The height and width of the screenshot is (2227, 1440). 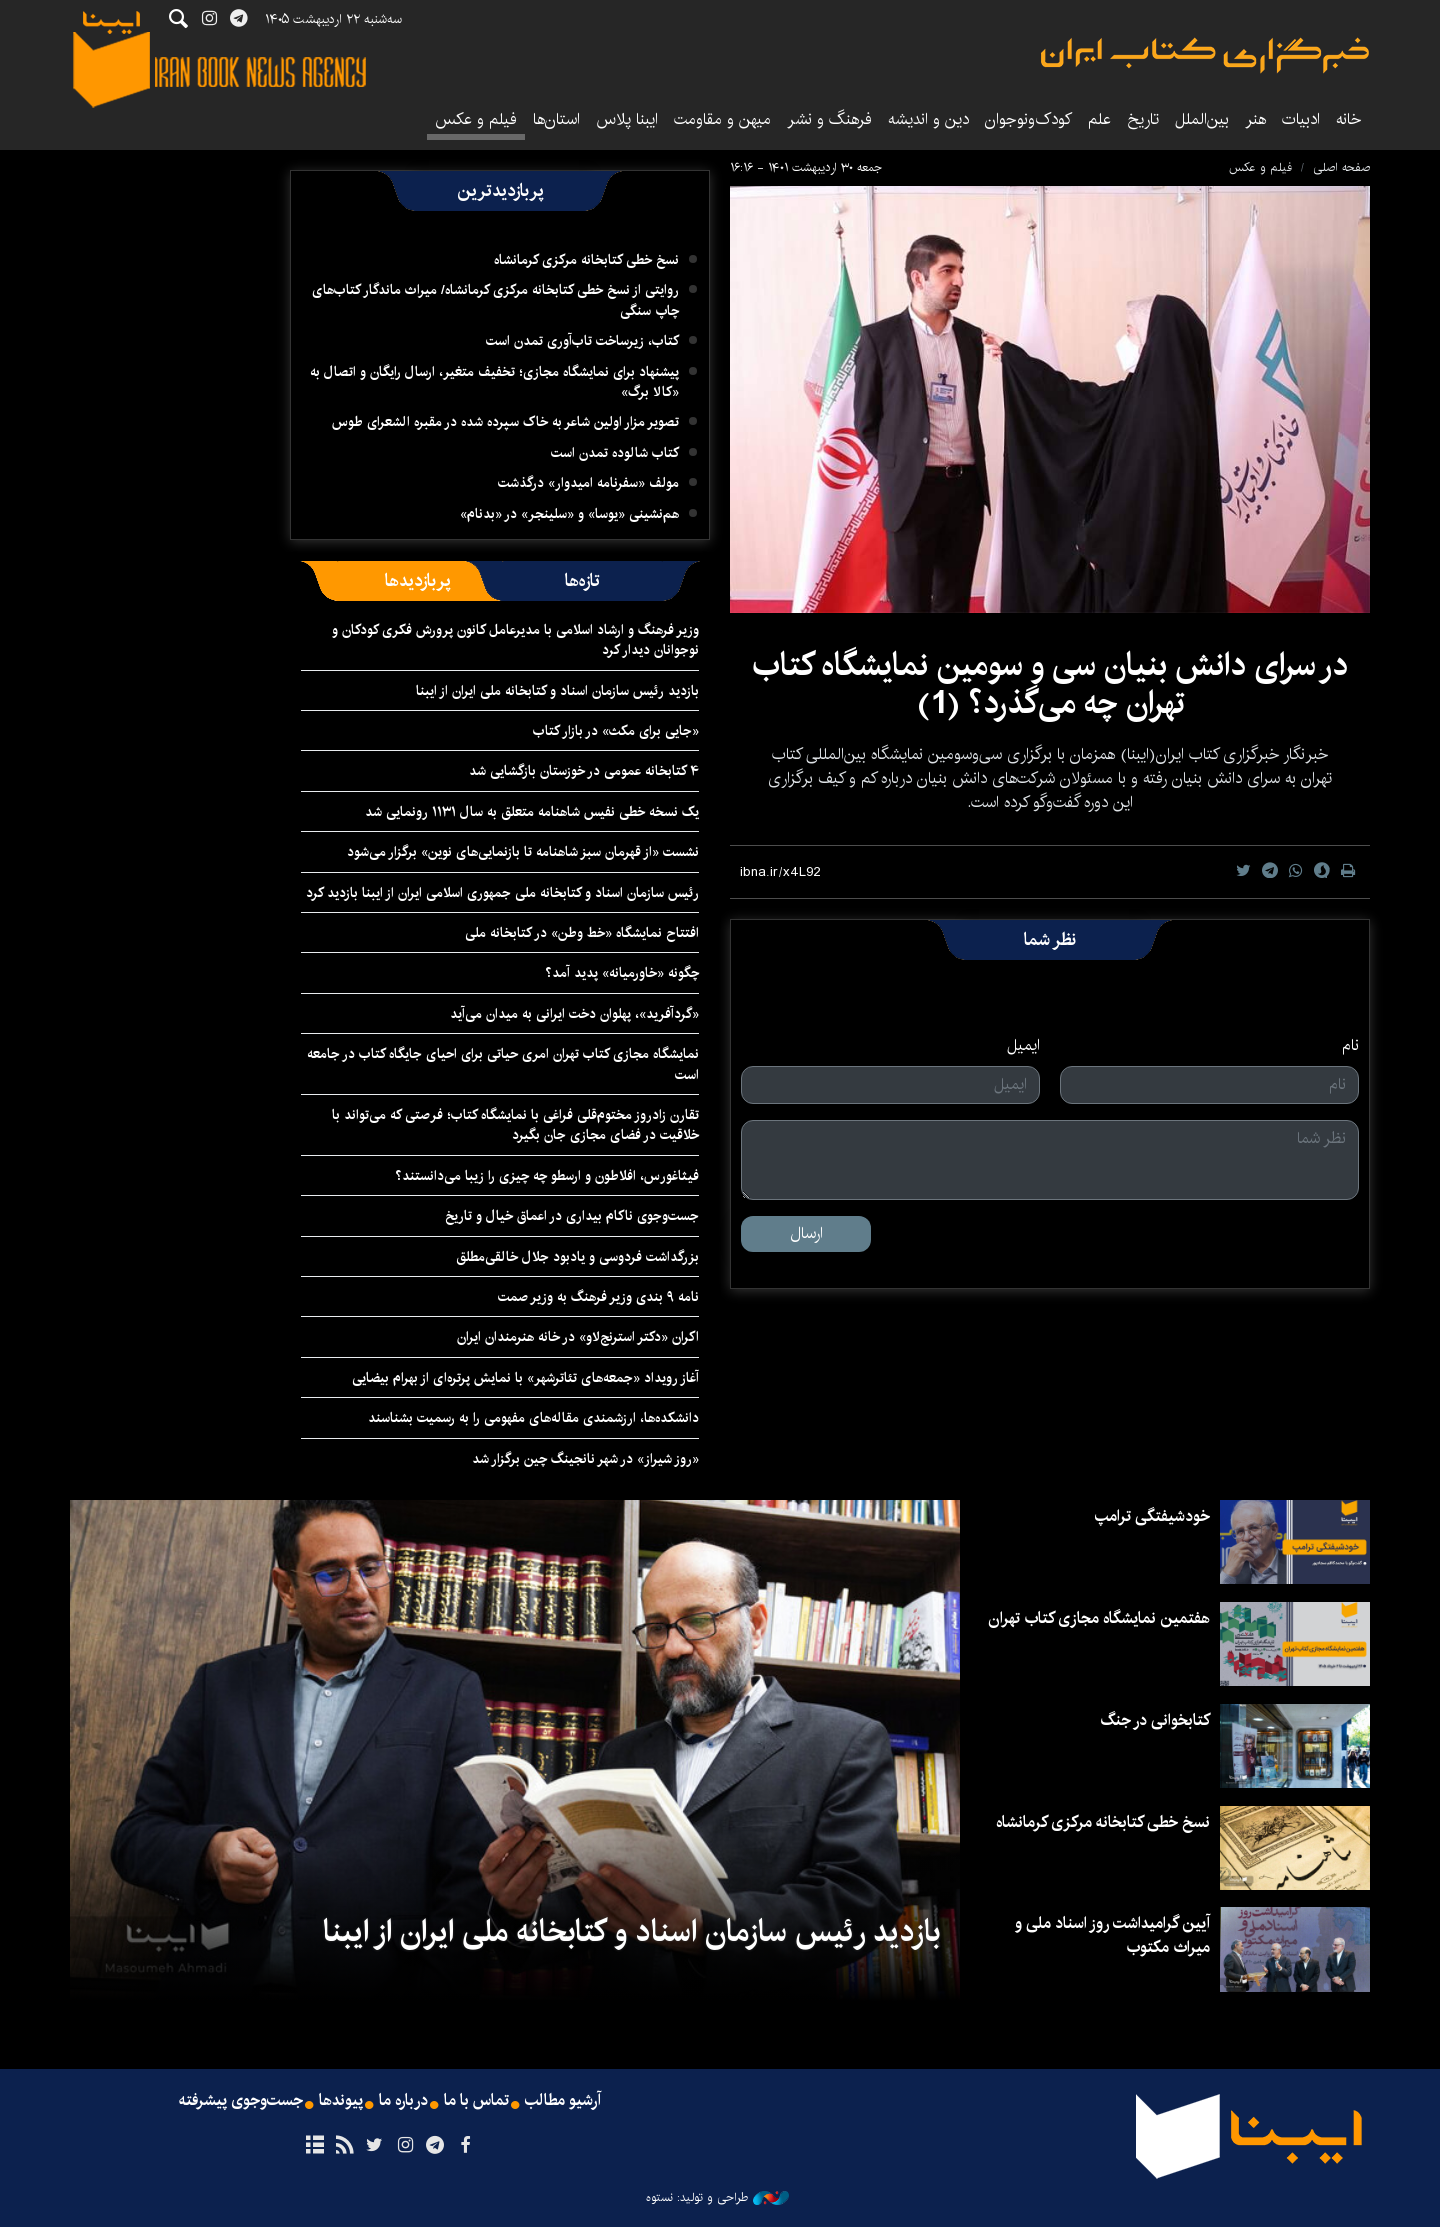 I want to click on تصویر مزار اولین شاعر به خاک سپرده شده در مقبره الشعرای طوس, so click(x=505, y=422).